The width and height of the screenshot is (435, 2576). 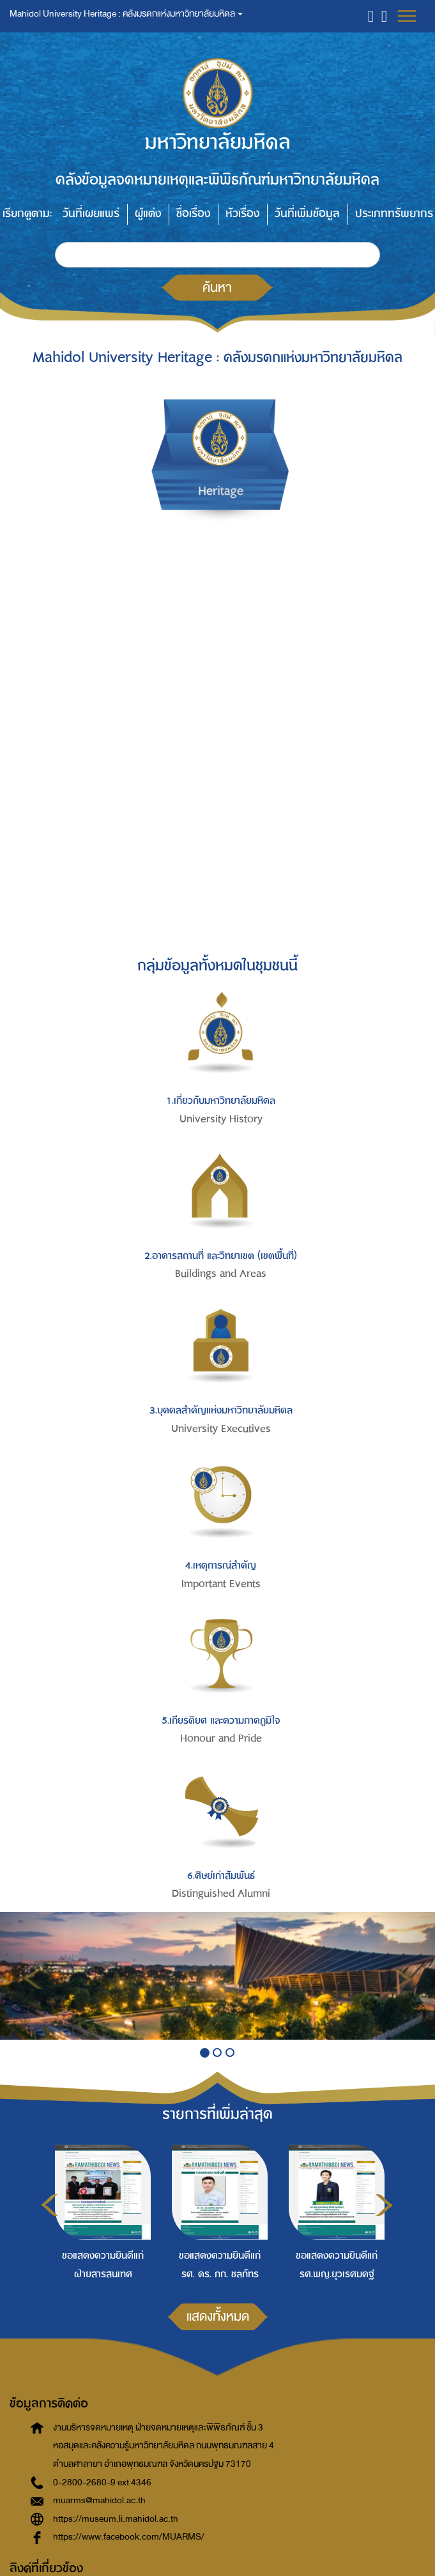 I want to click on University History, so click(x=221, y=1119).